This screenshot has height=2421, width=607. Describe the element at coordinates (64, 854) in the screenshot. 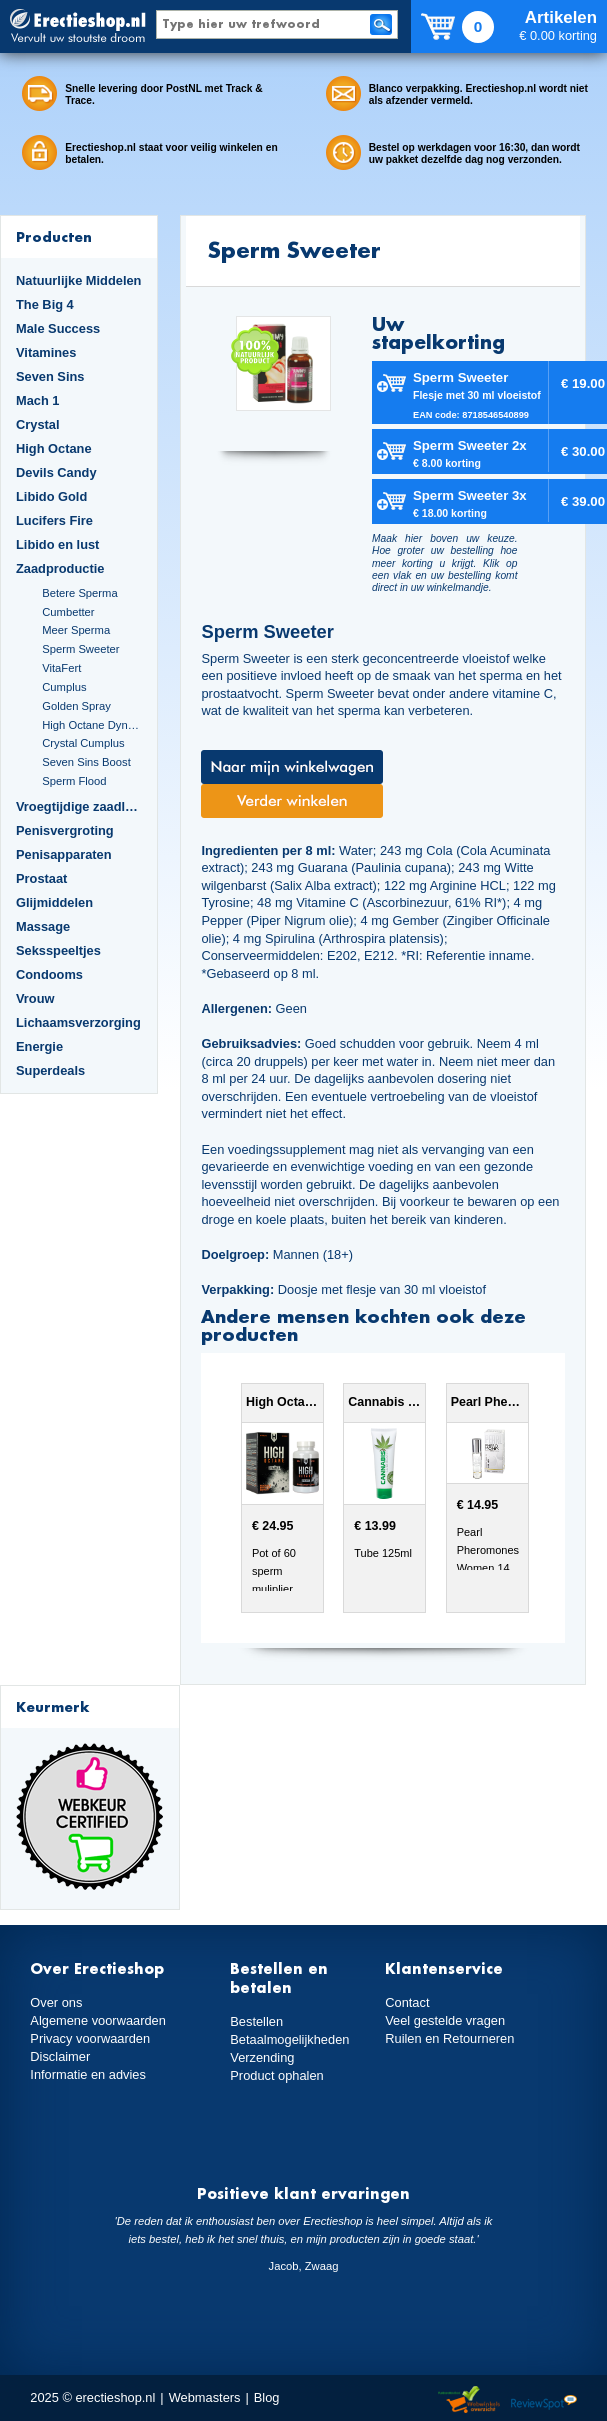

I see `Penisapparaten` at that location.